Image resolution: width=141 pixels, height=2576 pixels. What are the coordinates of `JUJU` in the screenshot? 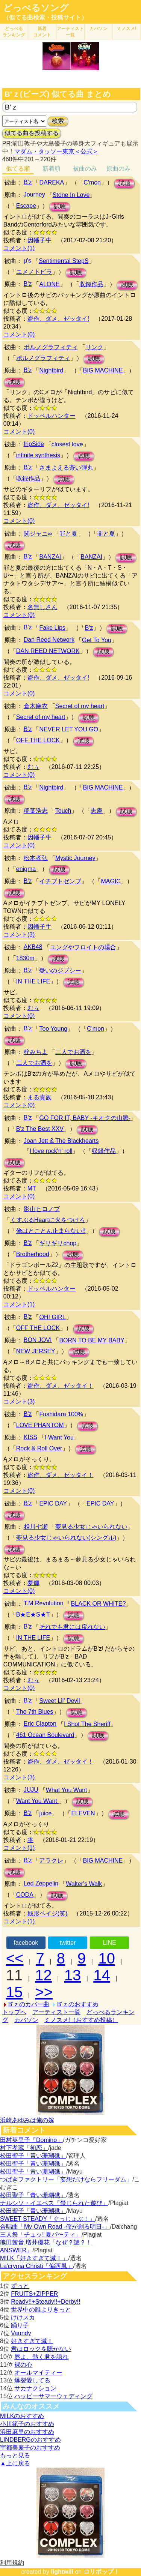 It's located at (31, 1789).